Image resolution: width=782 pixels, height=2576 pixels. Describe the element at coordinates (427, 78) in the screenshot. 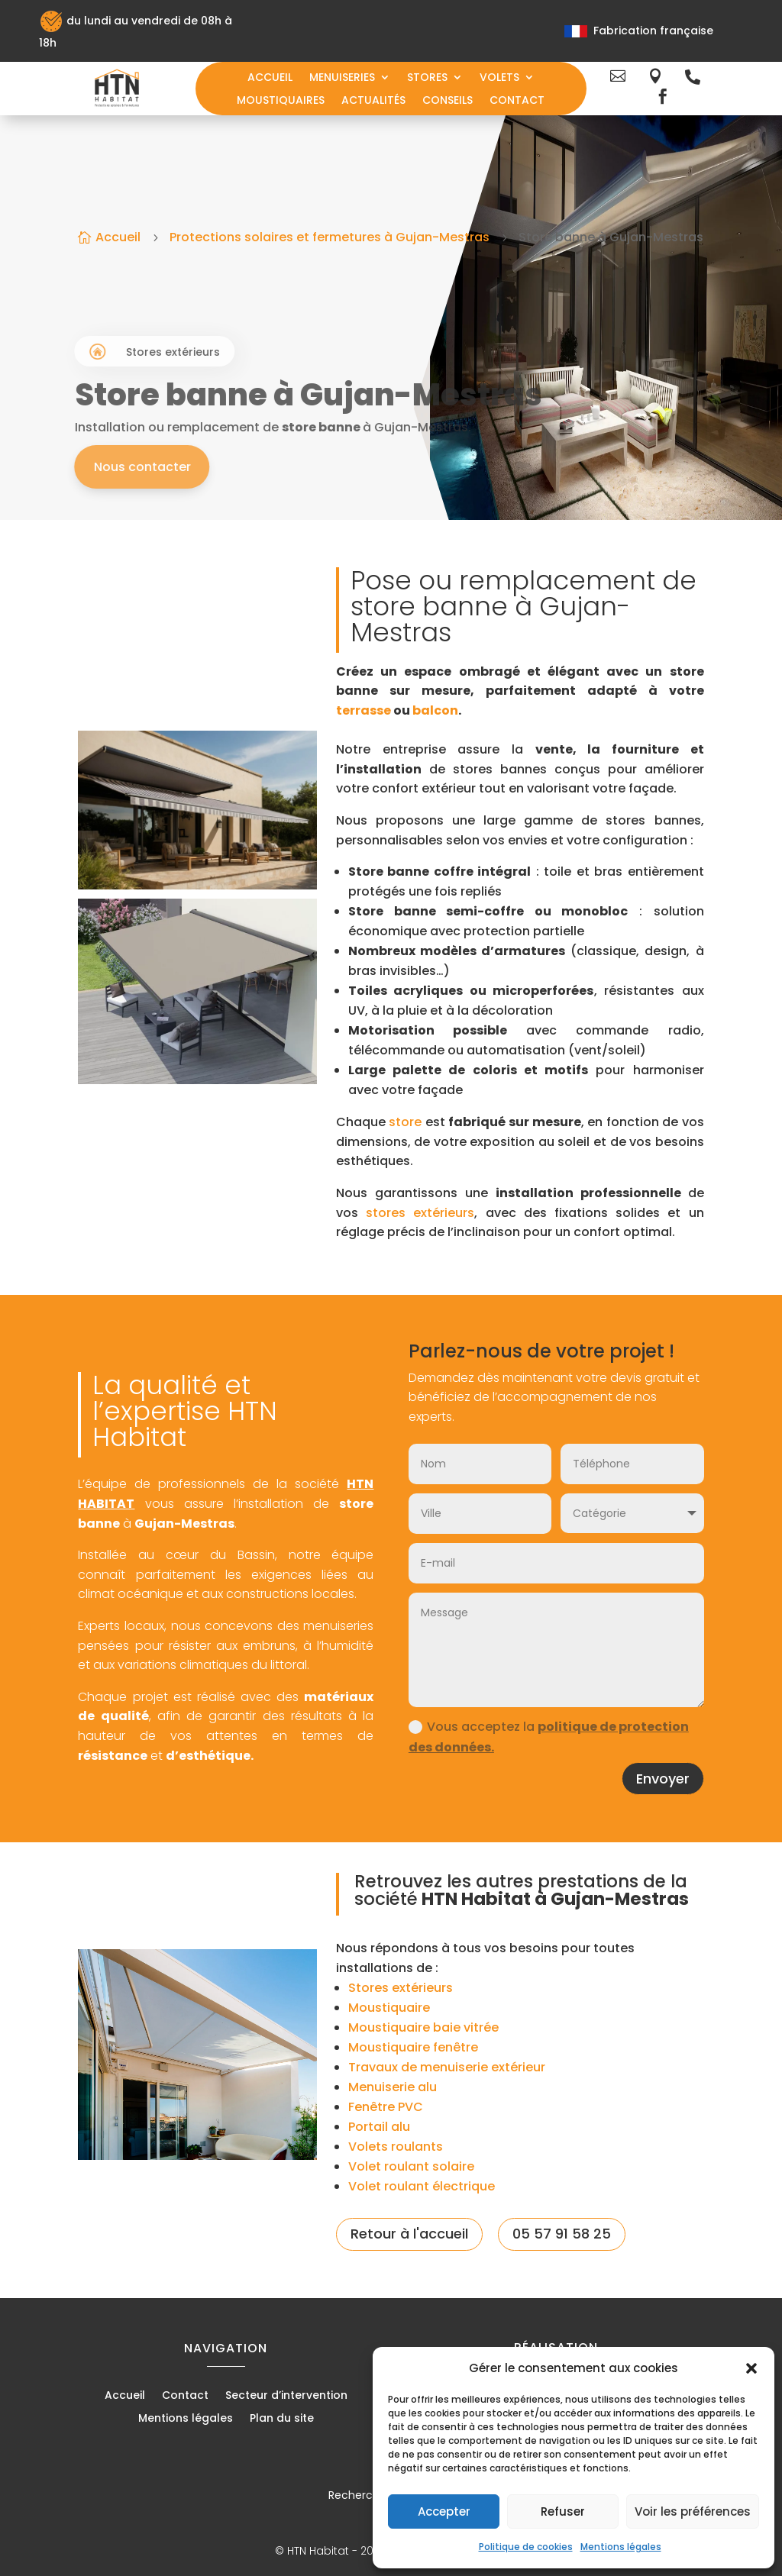

I see `Stores` at that location.